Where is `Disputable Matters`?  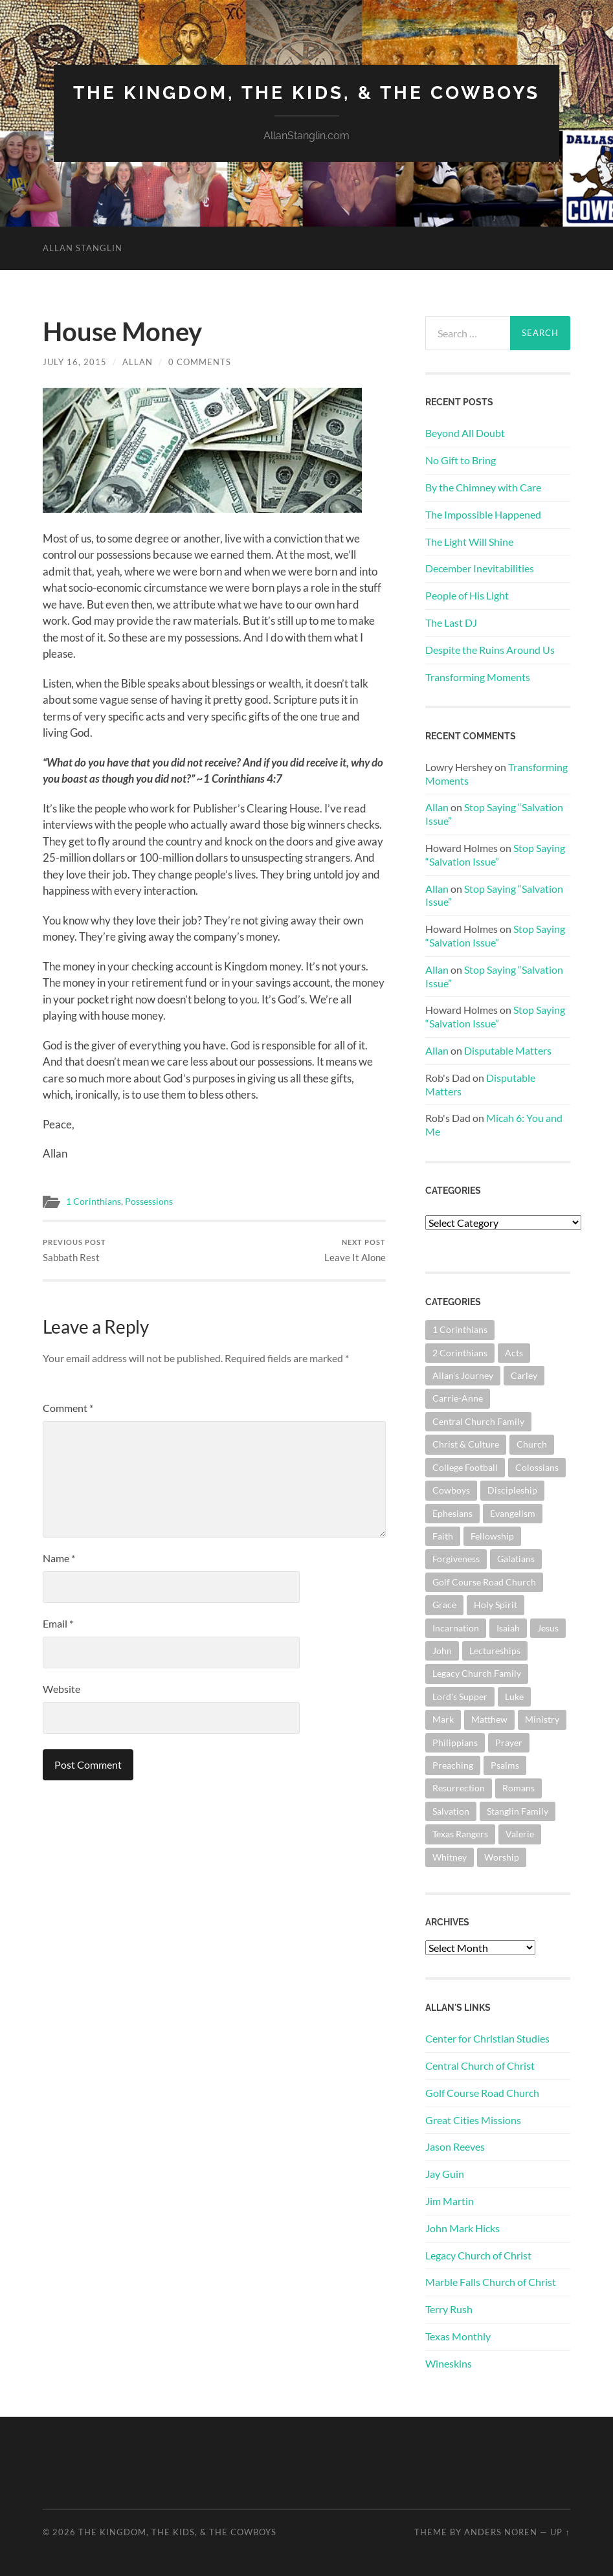
Disputable Matters is located at coordinates (508, 1050).